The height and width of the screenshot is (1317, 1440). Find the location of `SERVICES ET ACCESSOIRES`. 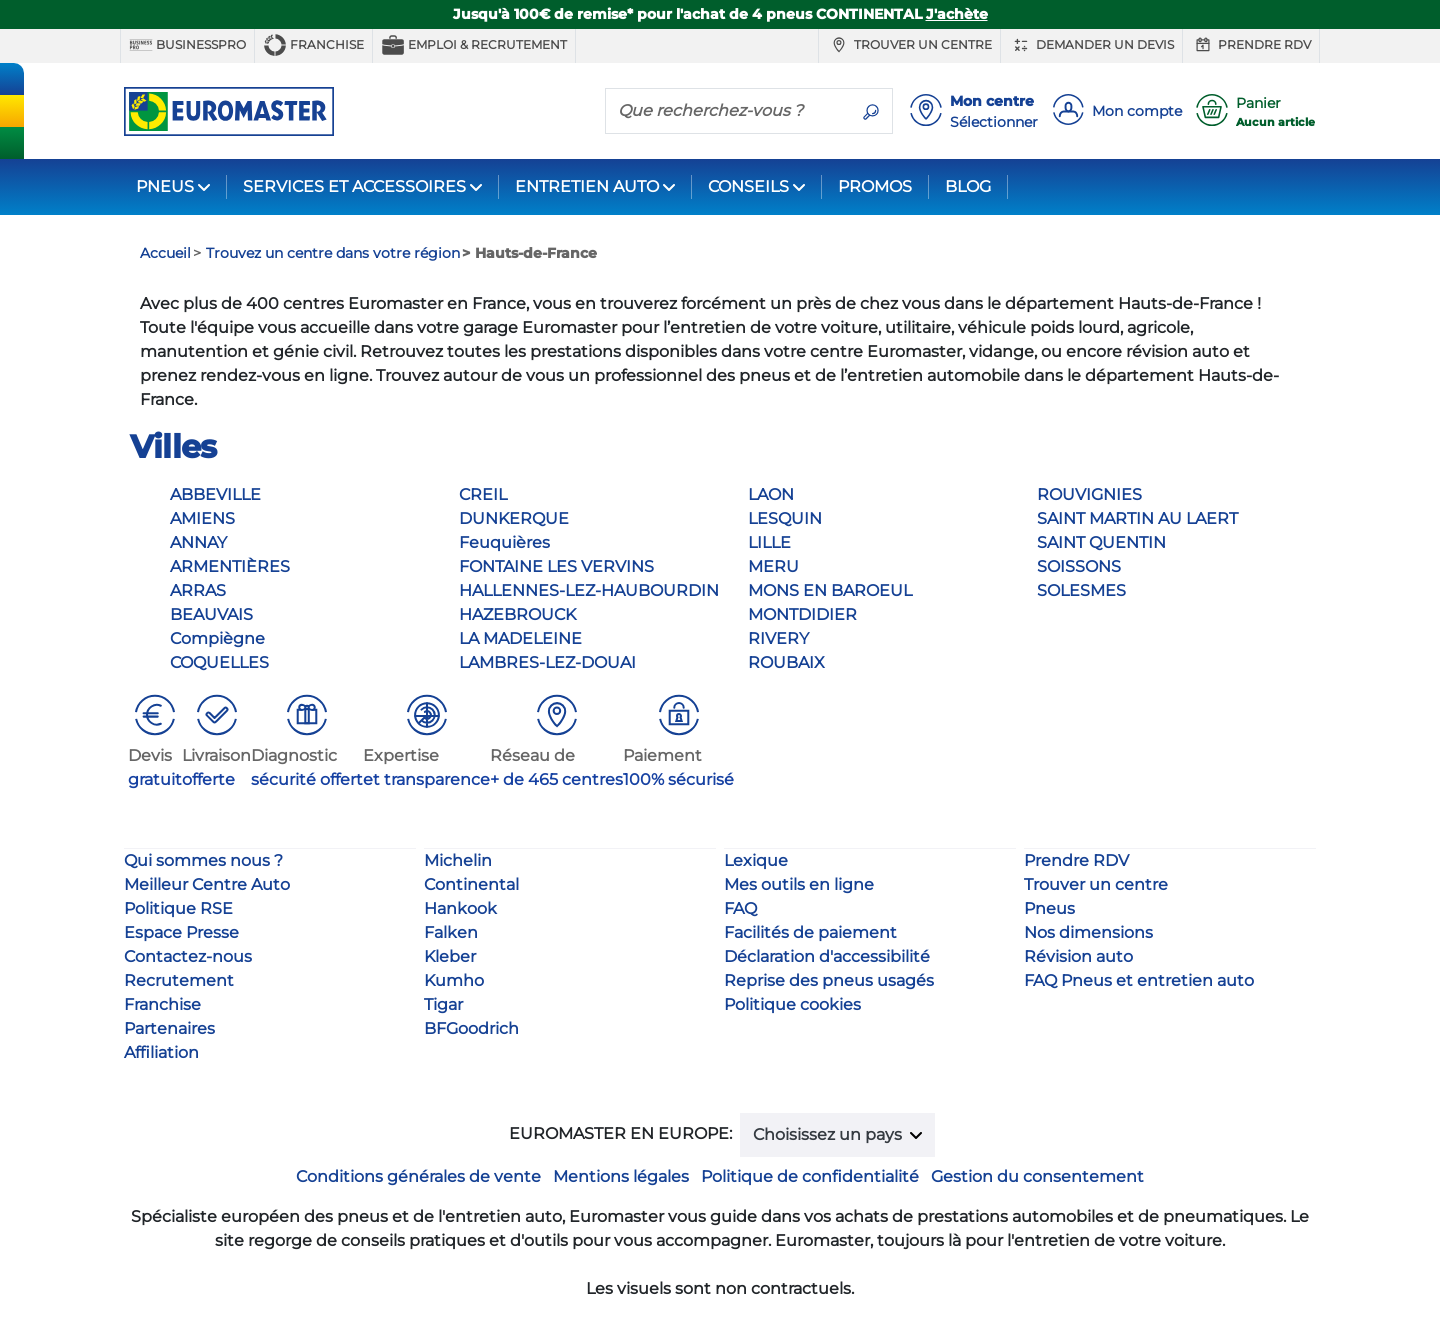

SERVICES ET ACCESSOIRES is located at coordinates (354, 186).